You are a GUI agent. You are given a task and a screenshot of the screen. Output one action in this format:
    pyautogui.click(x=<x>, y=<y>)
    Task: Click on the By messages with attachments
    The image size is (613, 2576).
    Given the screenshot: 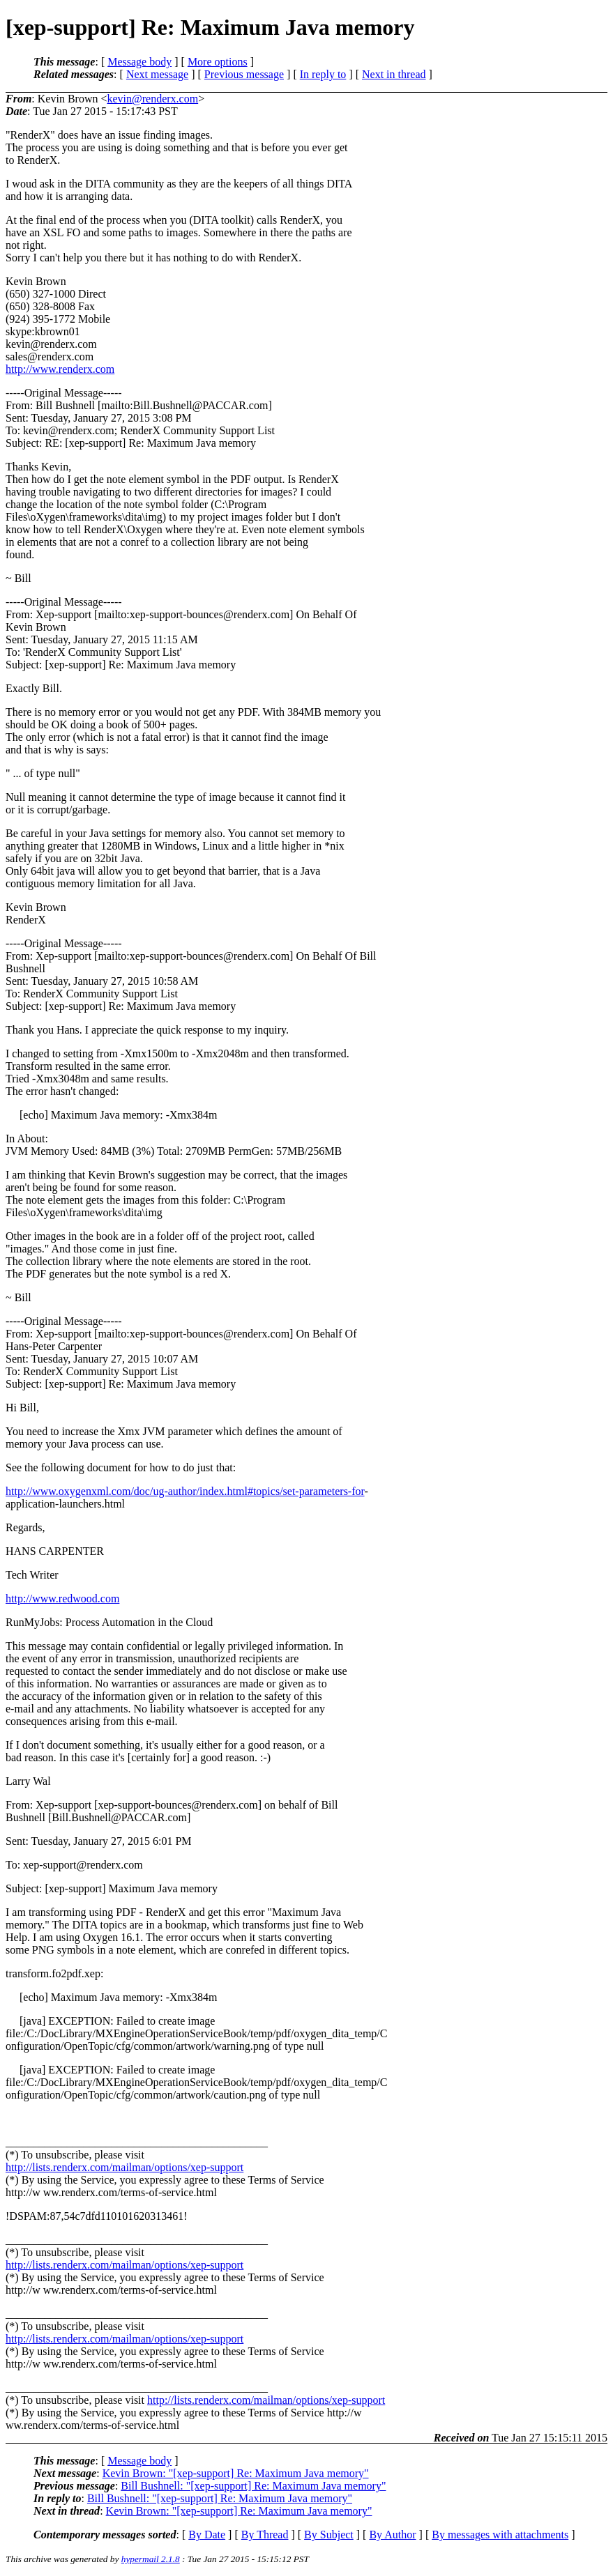 What is the action you would take?
    pyautogui.click(x=500, y=2534)
    